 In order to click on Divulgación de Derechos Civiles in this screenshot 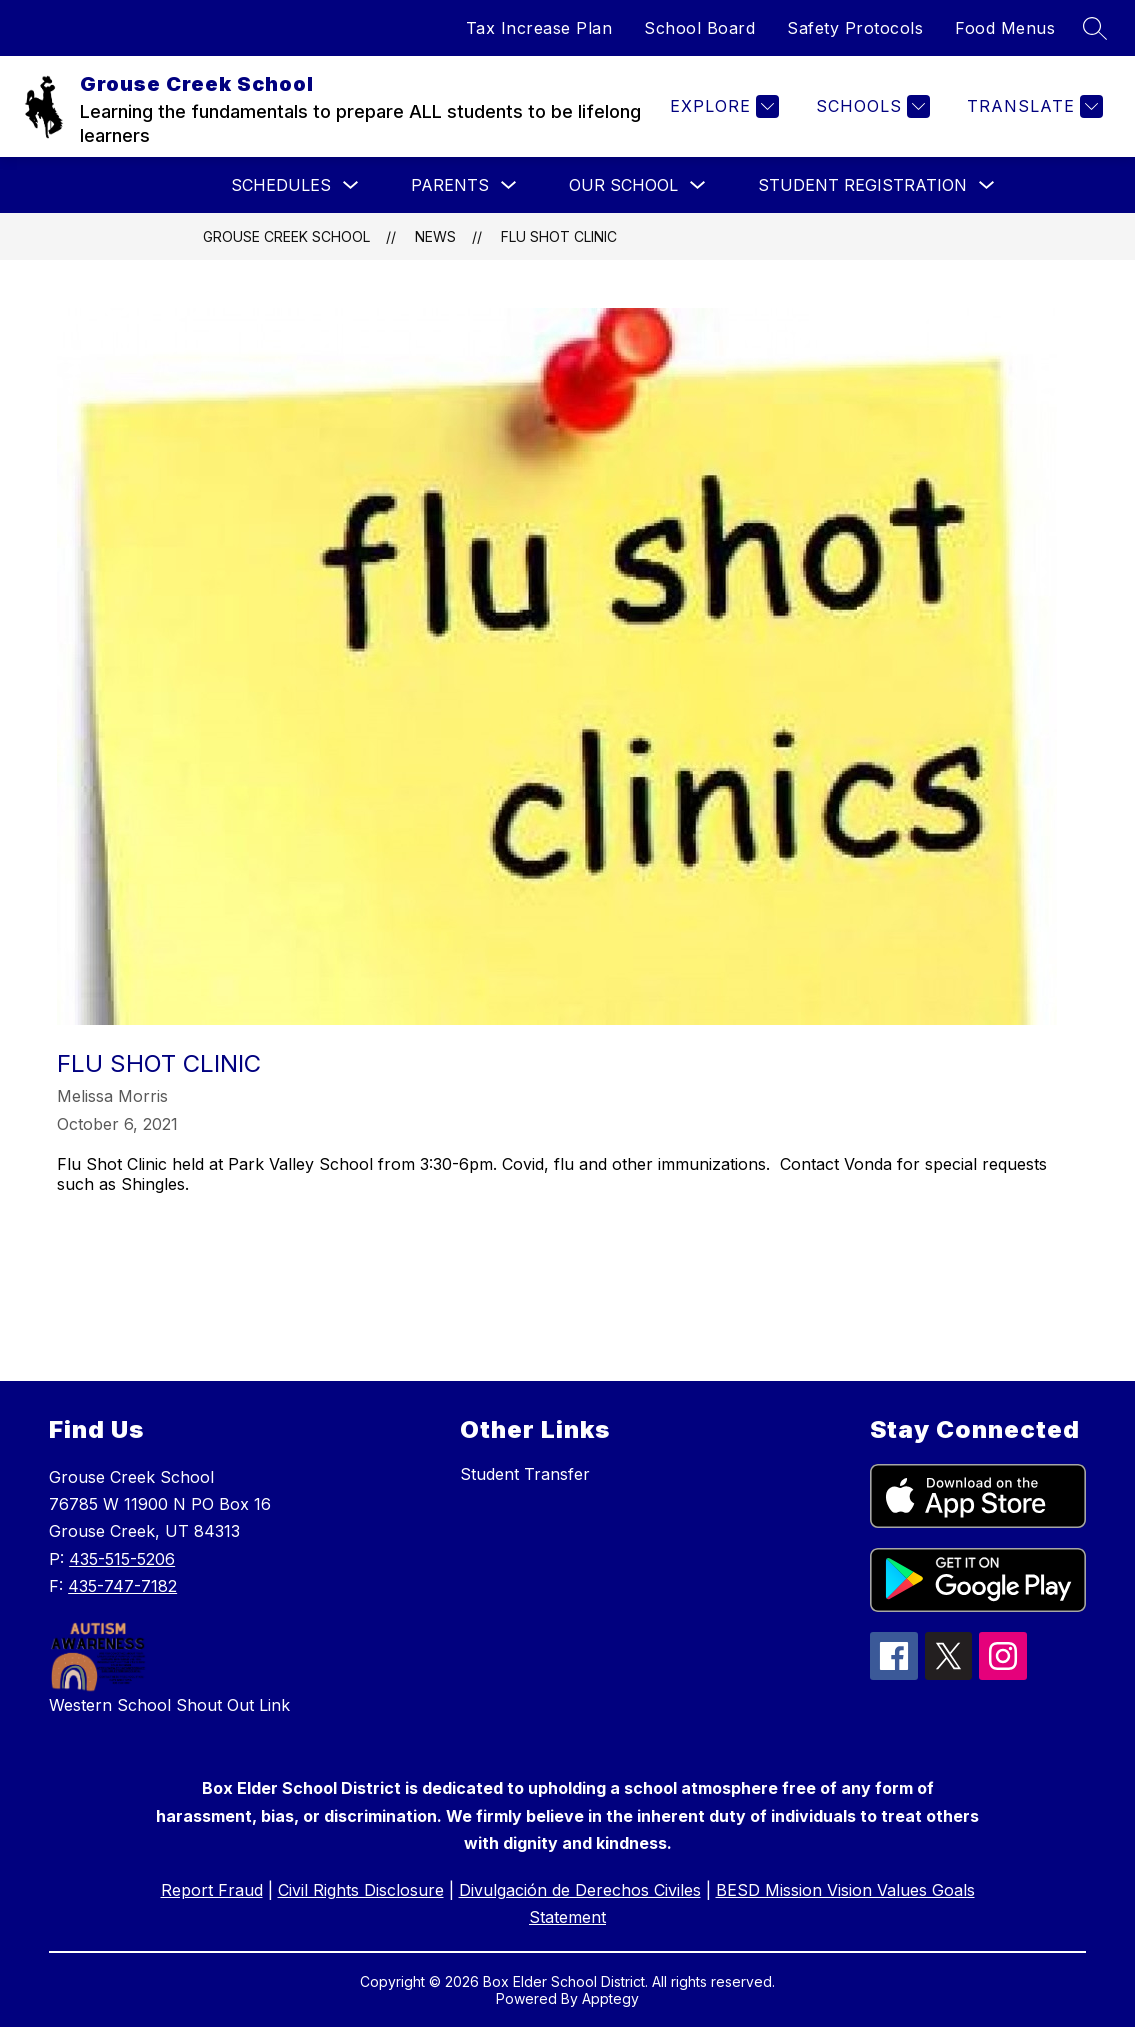, I will do `click(580, 1890)`.